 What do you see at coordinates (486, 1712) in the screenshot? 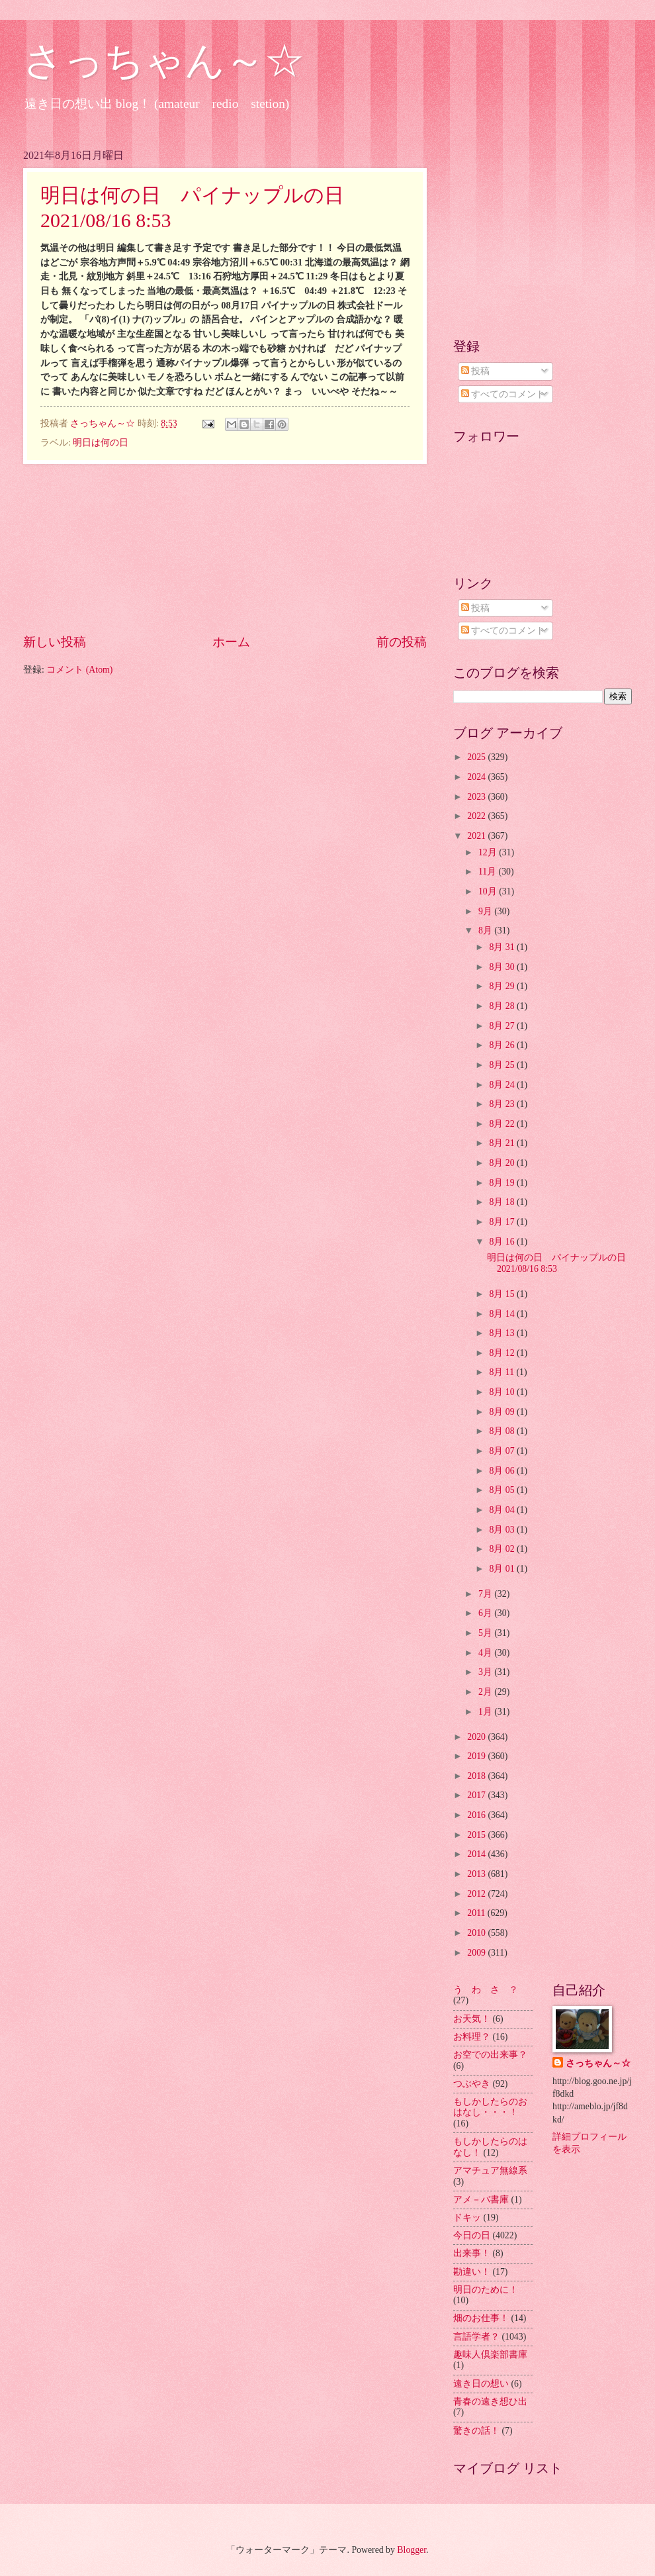
I see `1月` at bounding box center [486, 1712].